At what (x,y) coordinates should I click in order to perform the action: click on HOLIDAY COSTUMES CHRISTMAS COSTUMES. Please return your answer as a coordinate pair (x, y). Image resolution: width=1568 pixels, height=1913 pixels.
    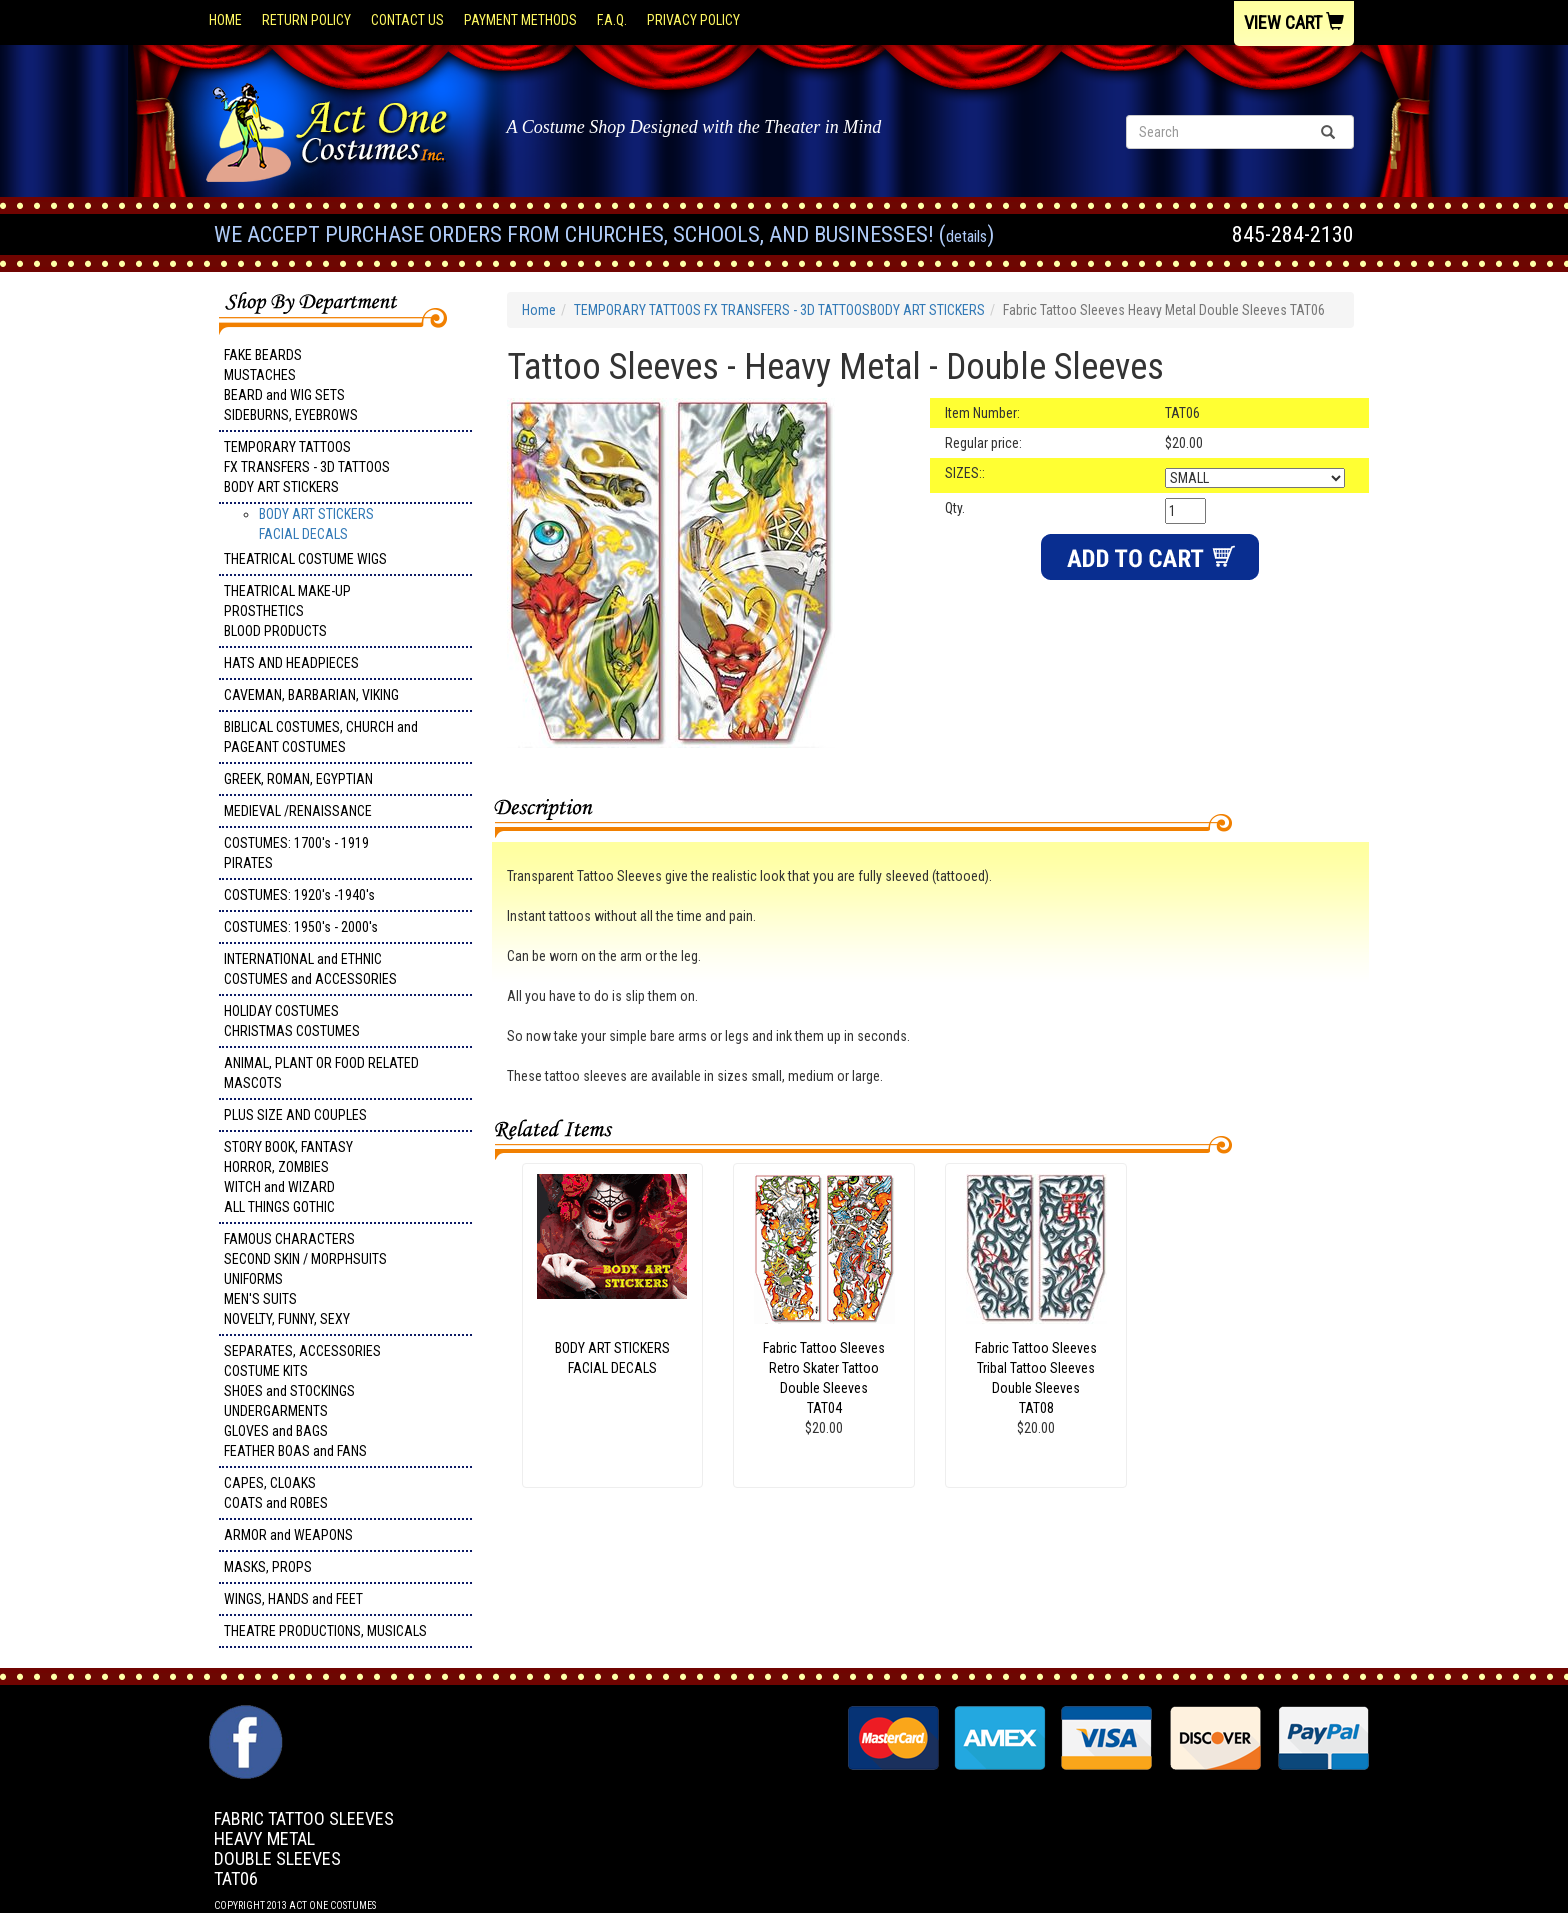
    Looking at the image, I should click on (292, 1021).